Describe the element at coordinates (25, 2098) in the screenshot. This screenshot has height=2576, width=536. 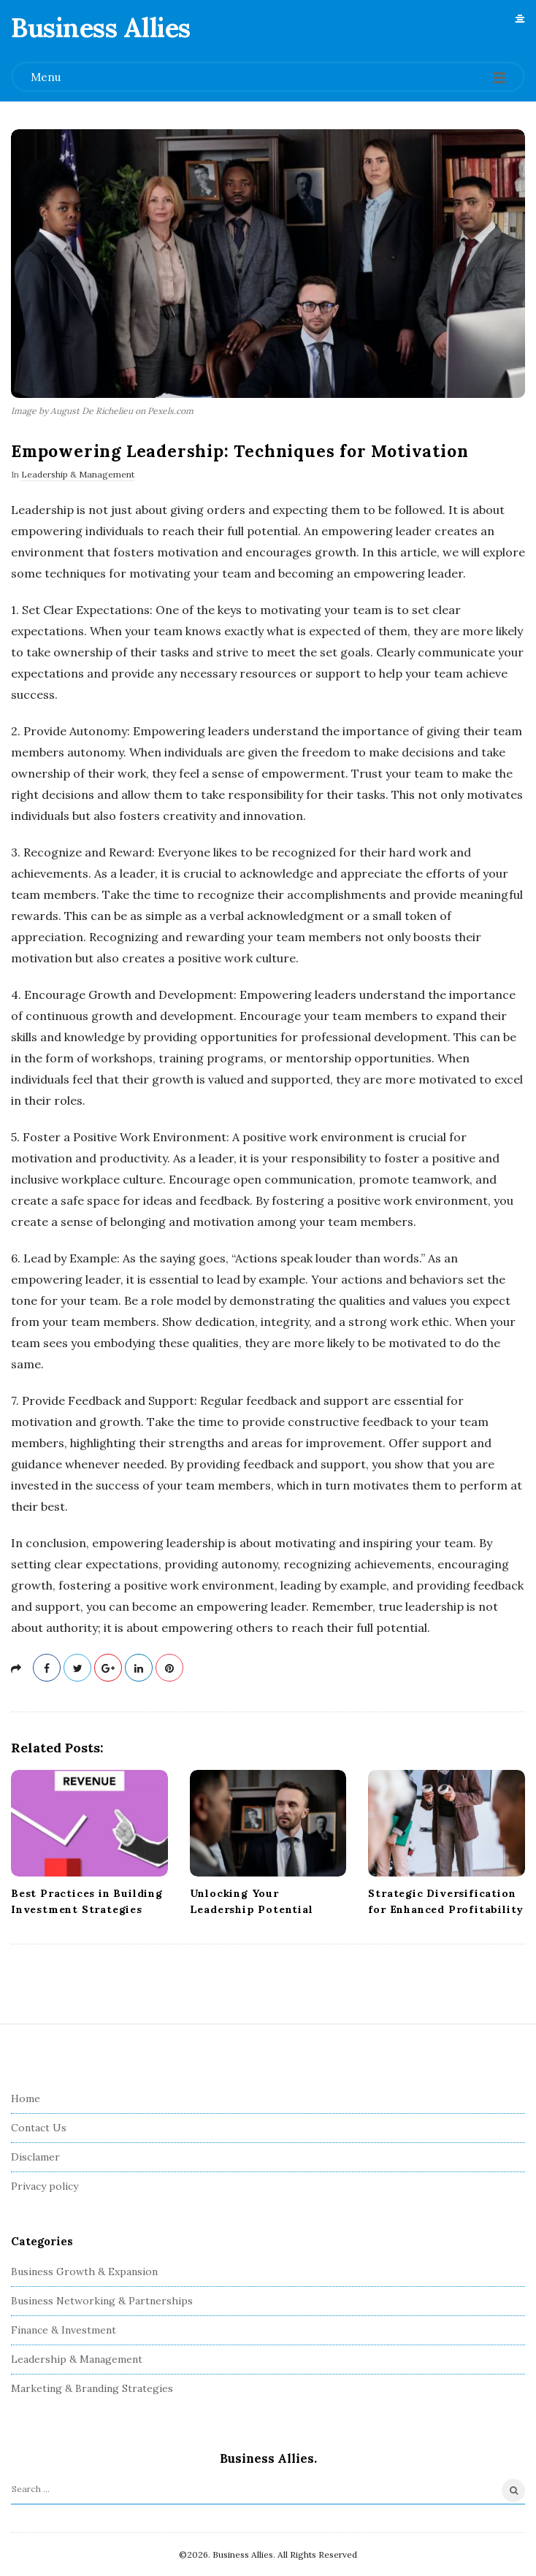
I see `Home` at that location.